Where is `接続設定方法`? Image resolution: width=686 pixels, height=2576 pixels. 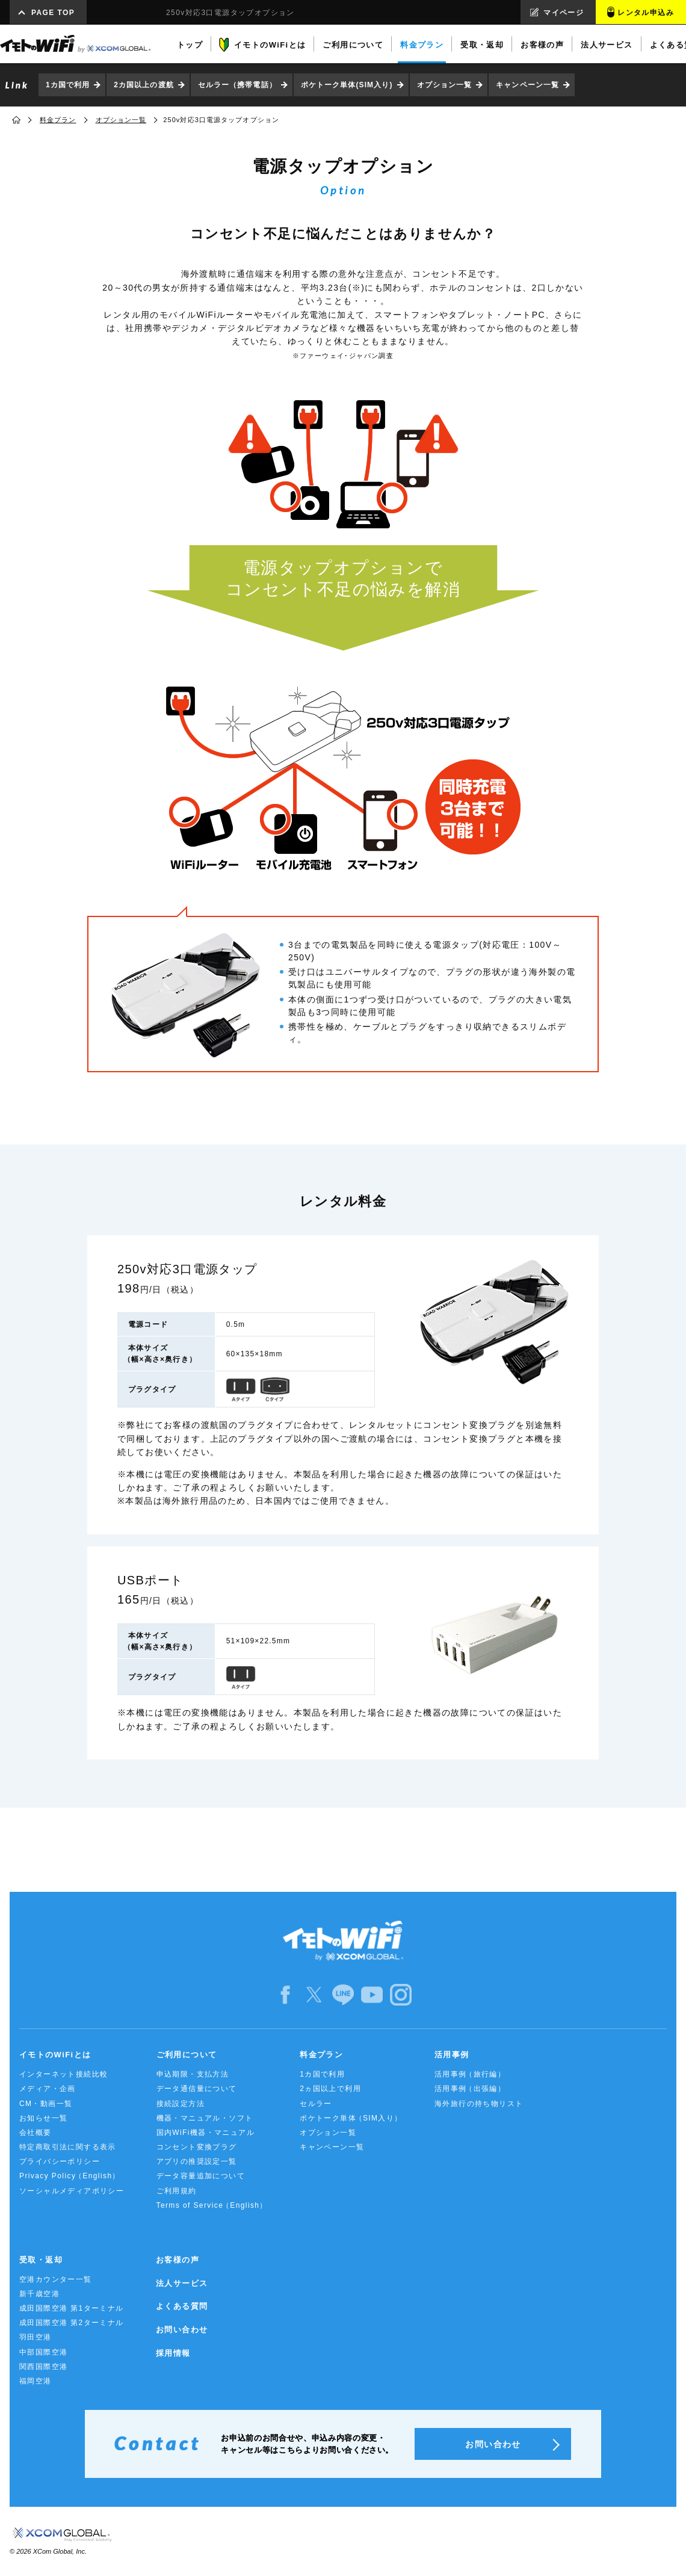 接続設定方法 is located at coordinates (180, 2103).